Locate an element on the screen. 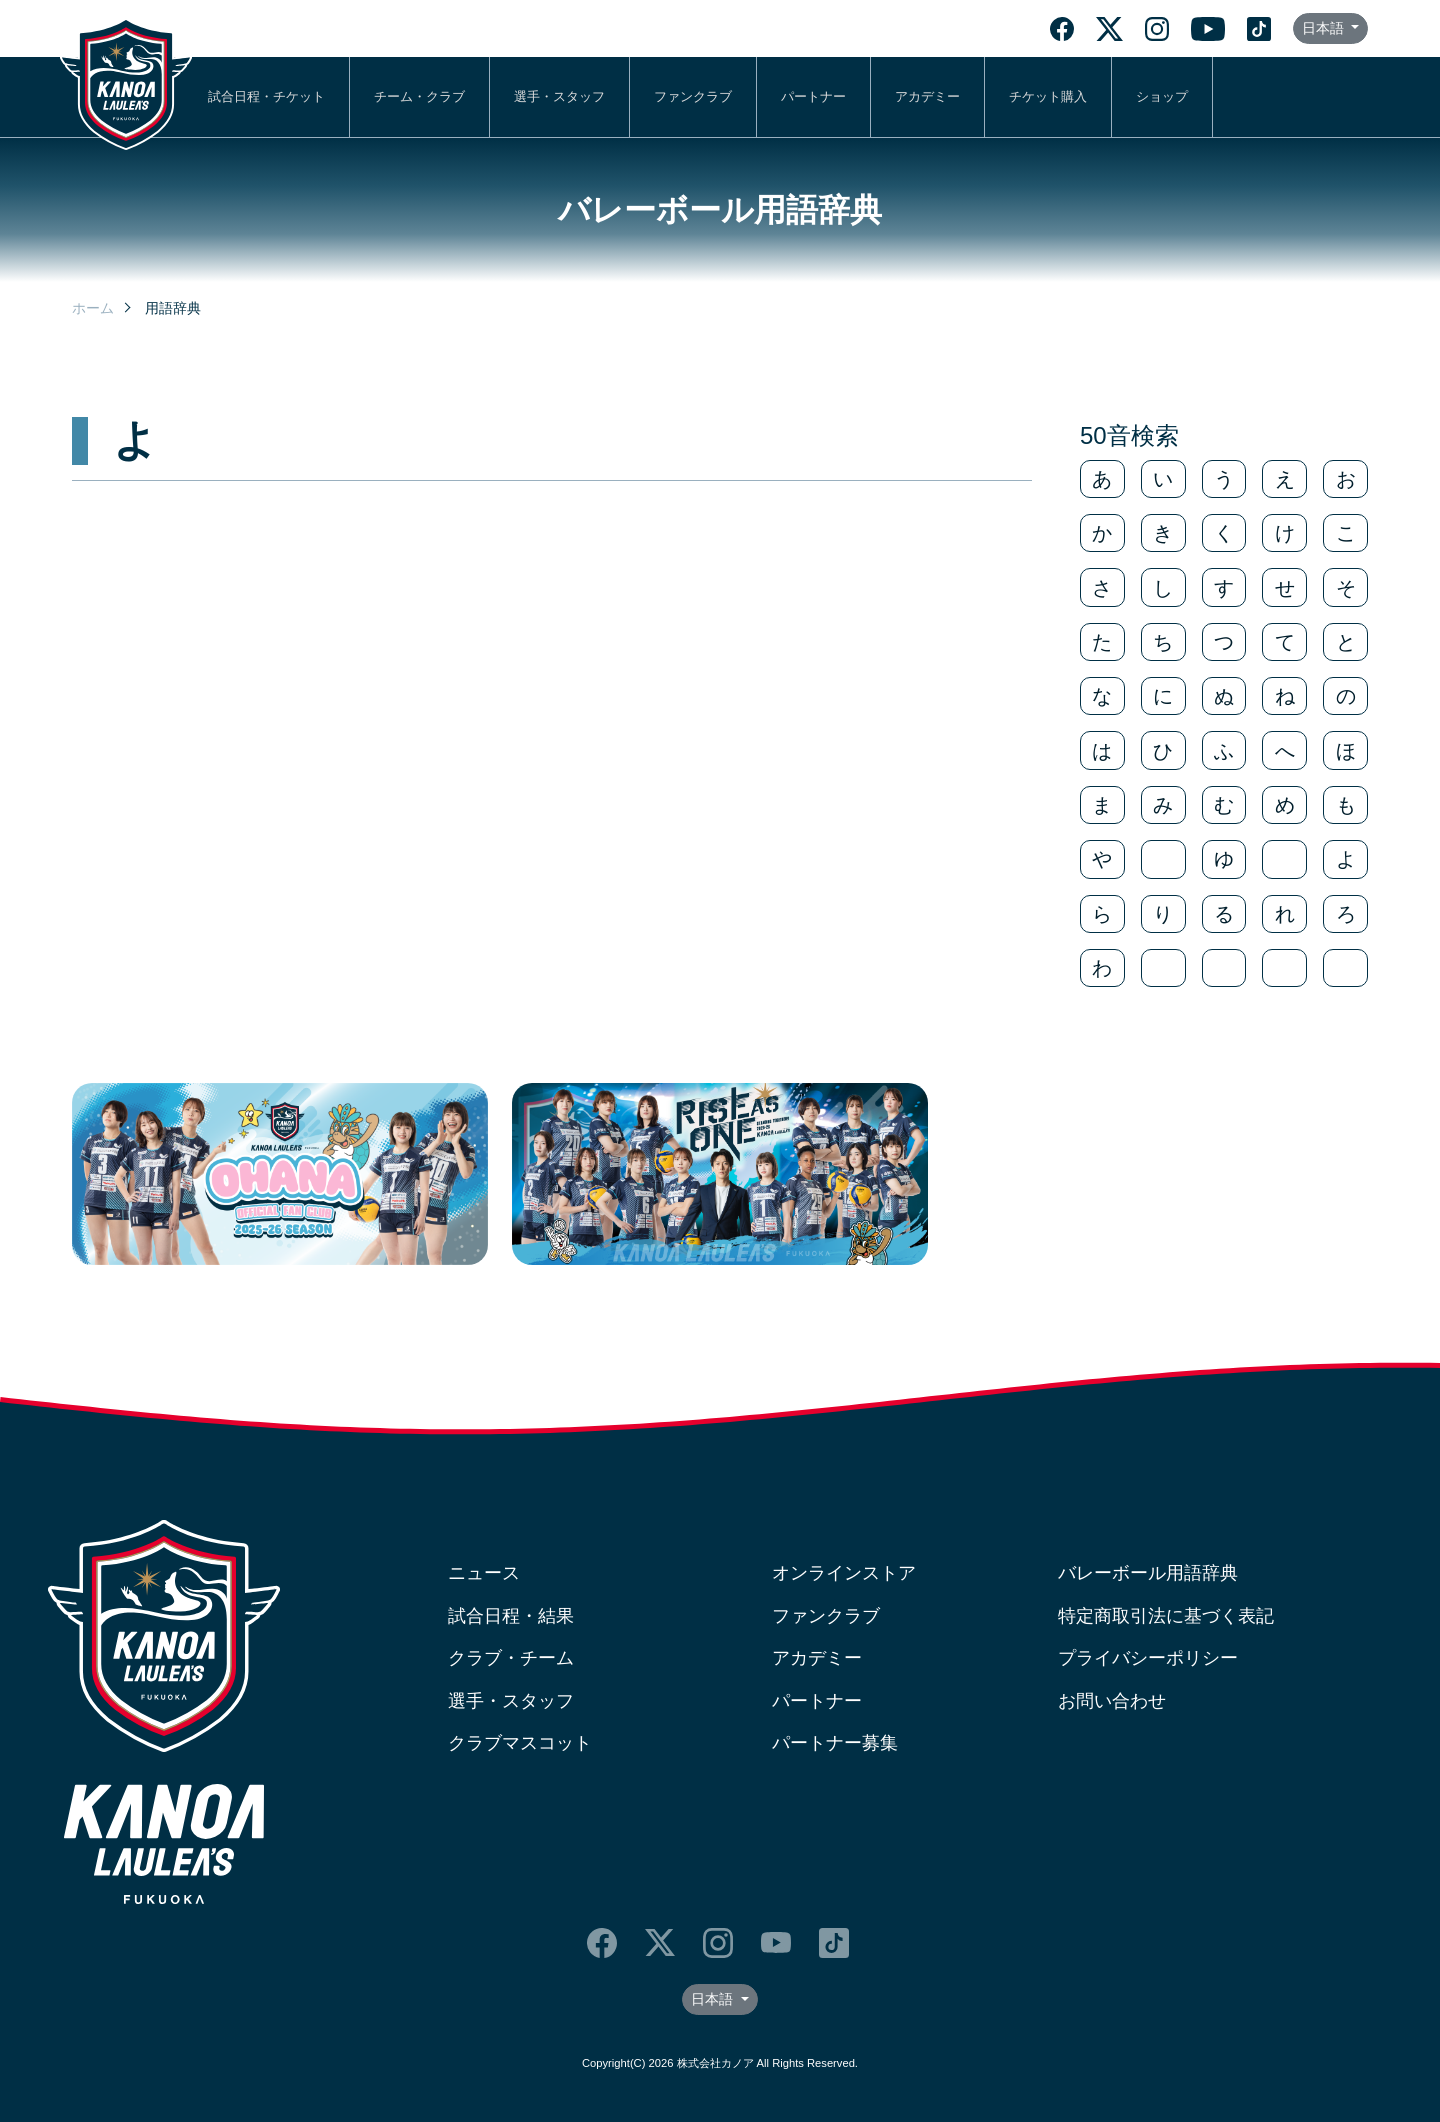  試合日程・チケット is located at coordinates (266, 96).